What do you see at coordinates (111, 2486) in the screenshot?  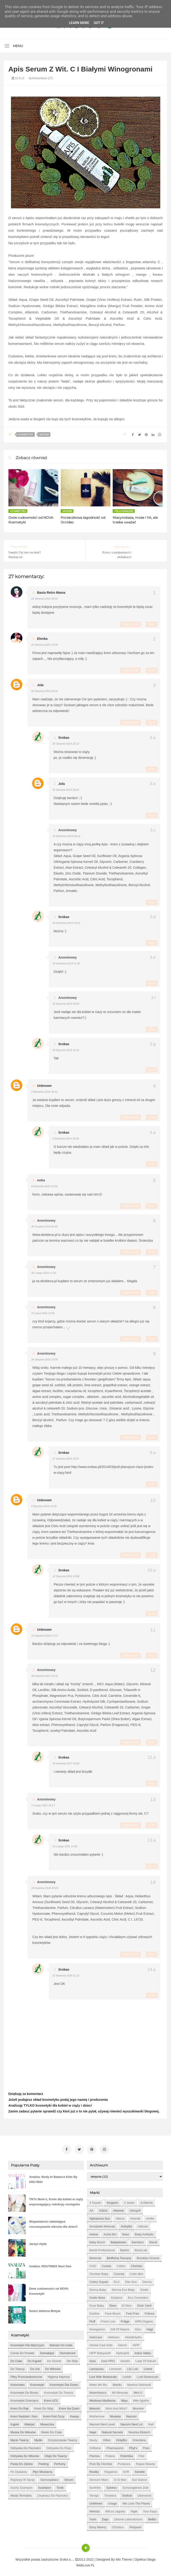 I see `Sylveco` at bounding box center [111, 2486].